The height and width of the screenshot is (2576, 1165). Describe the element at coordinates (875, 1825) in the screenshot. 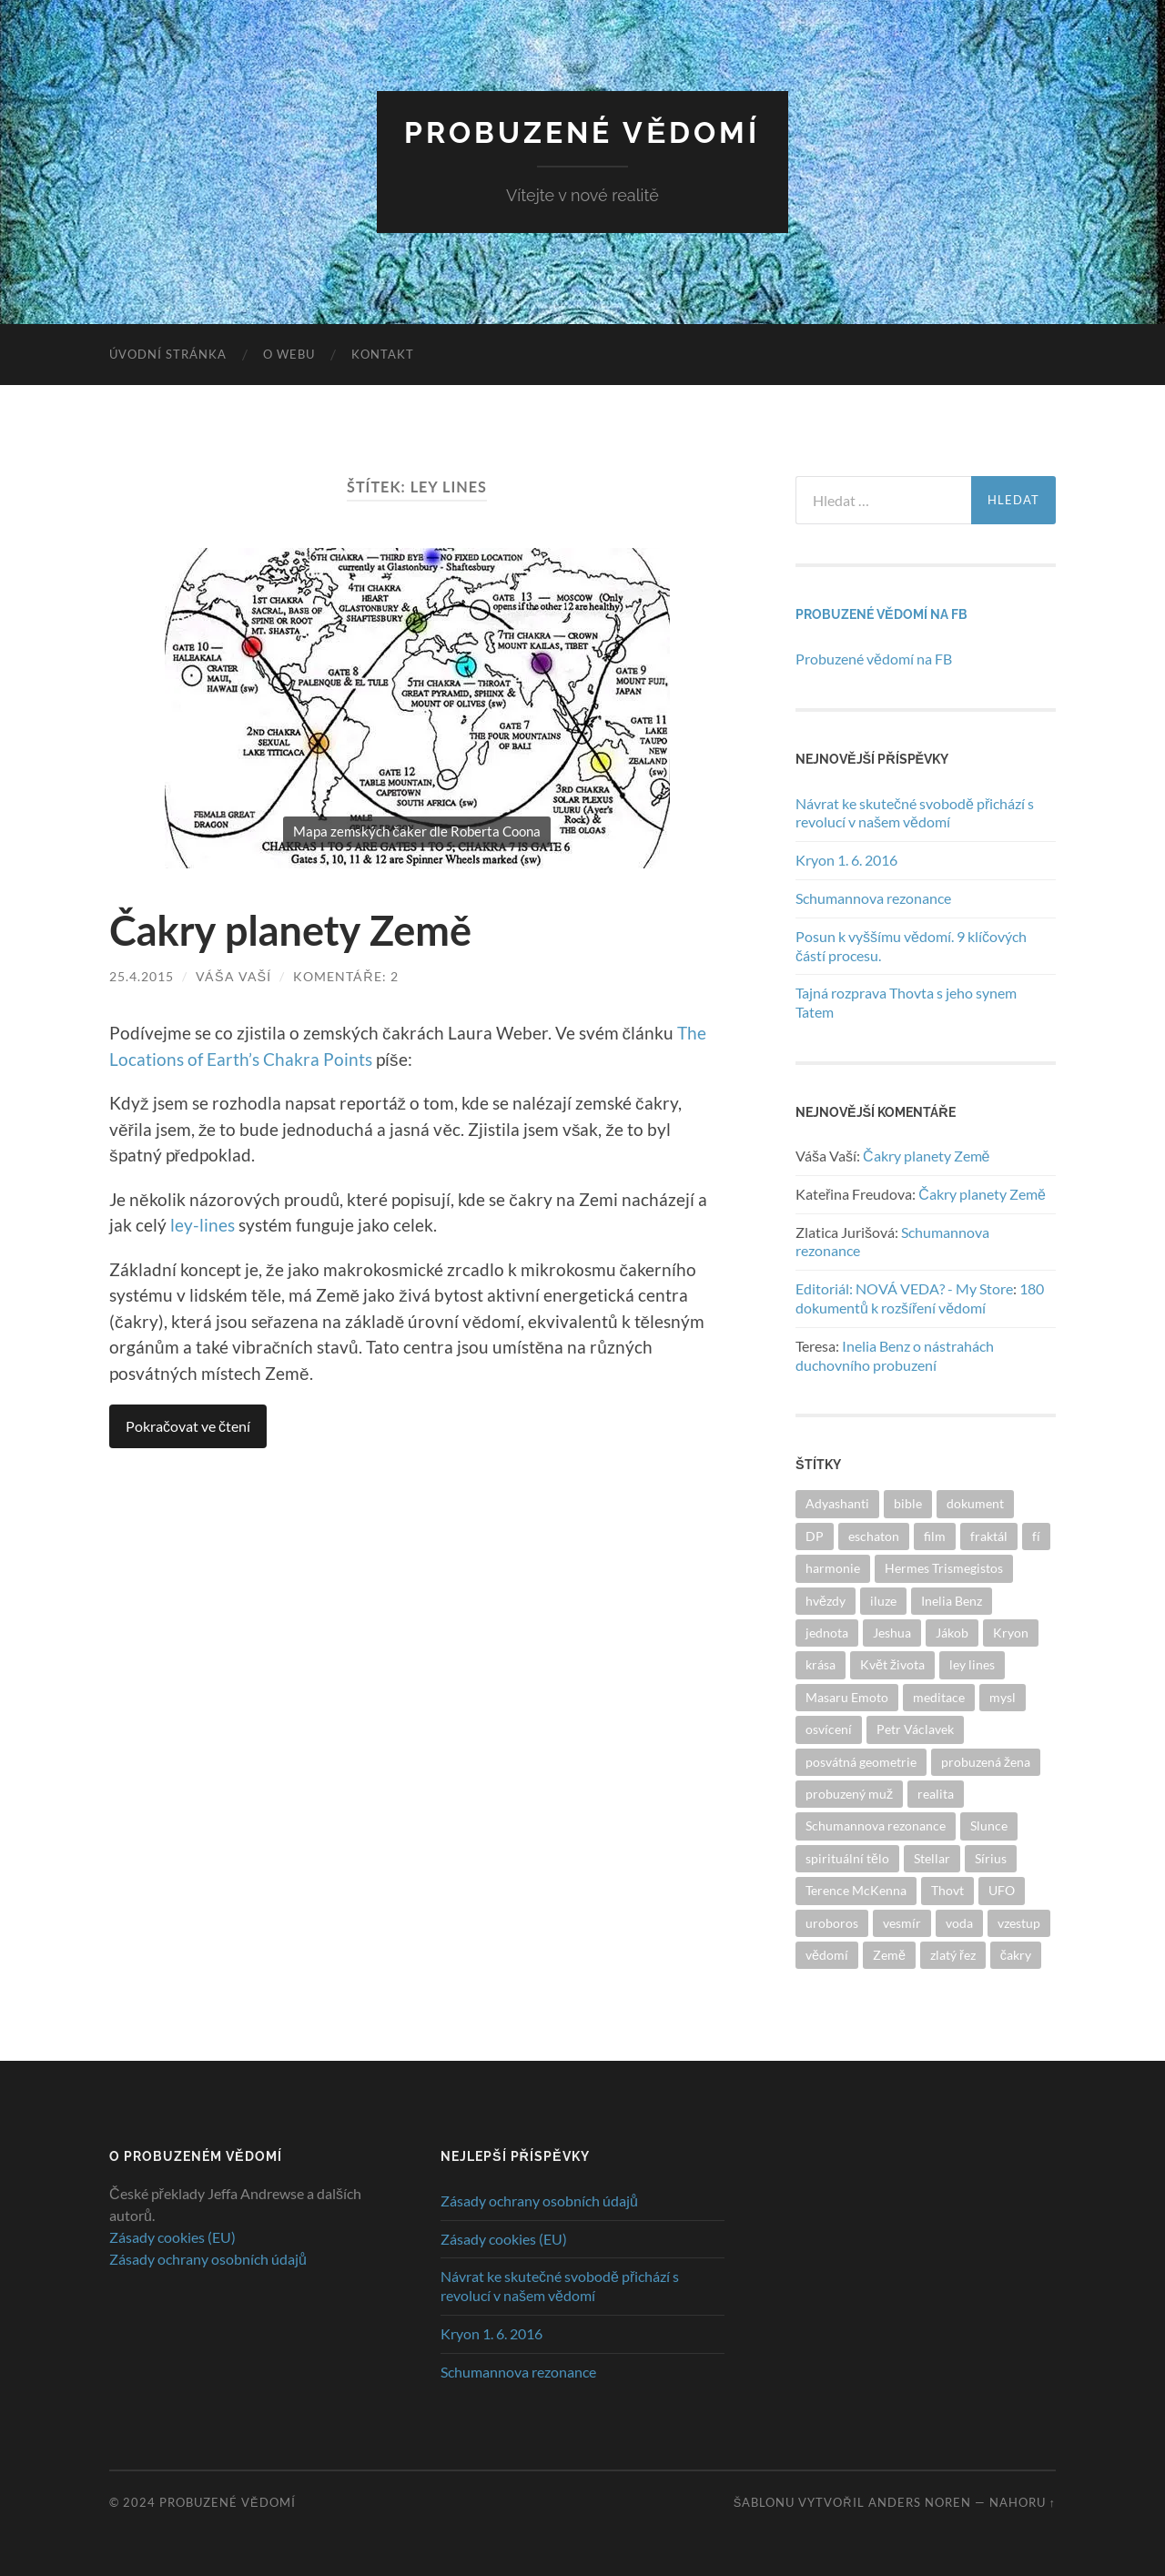

I see `Schumannova rezonance [Schumannova rezonance (1 položka)]` at that location.